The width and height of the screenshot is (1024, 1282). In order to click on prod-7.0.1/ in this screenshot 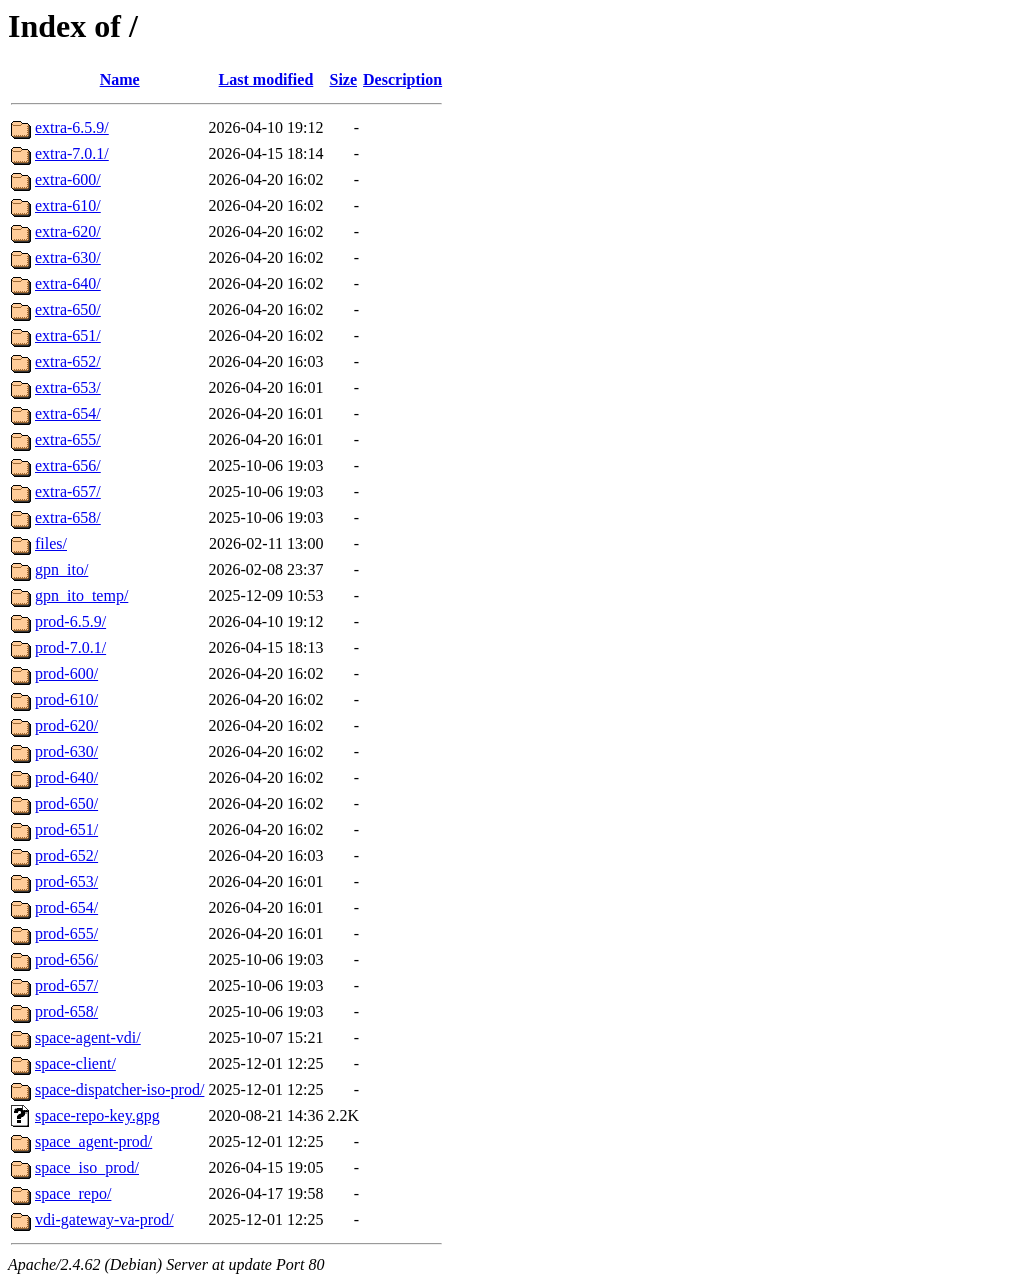, I will do `click(70, 647)`.